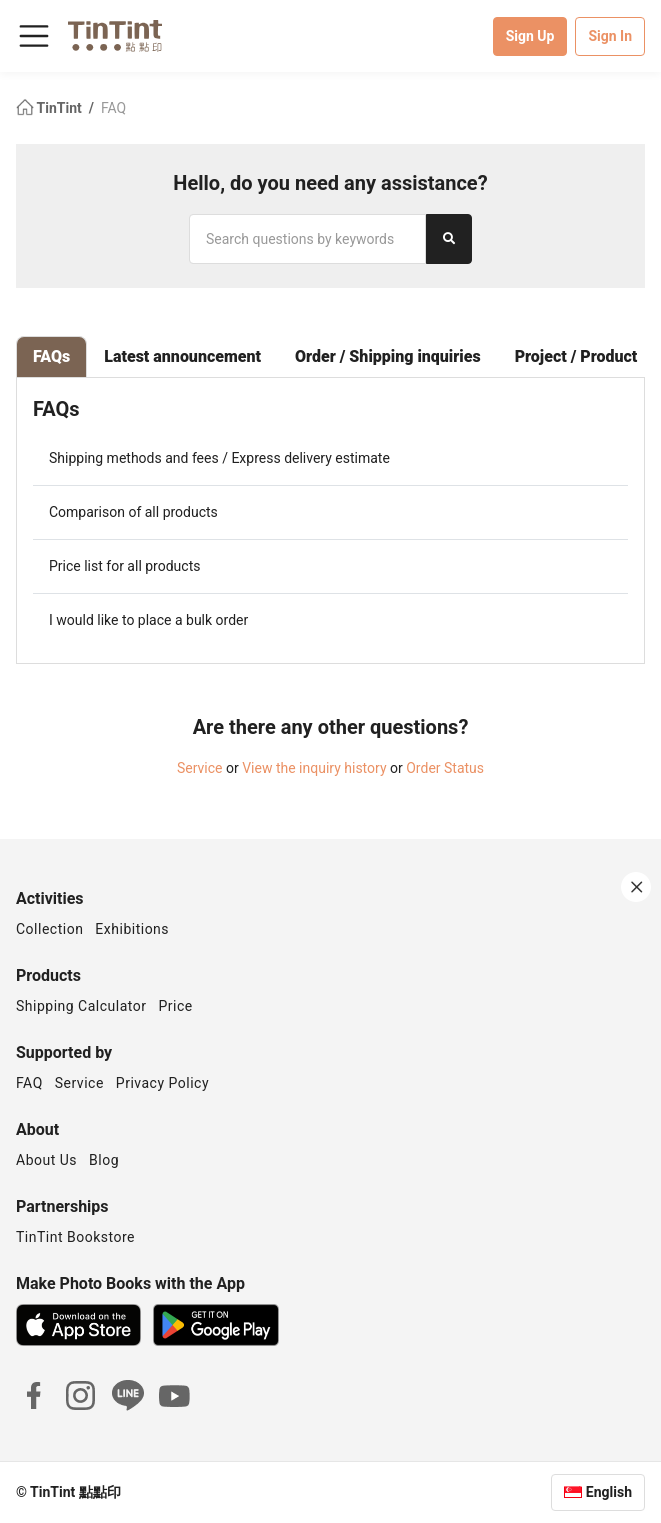 The image size is (661, 1523). What do you see at coordinates (445, 768) in the screenshot?
I see `Order Status` at bounding box center [445, 768].